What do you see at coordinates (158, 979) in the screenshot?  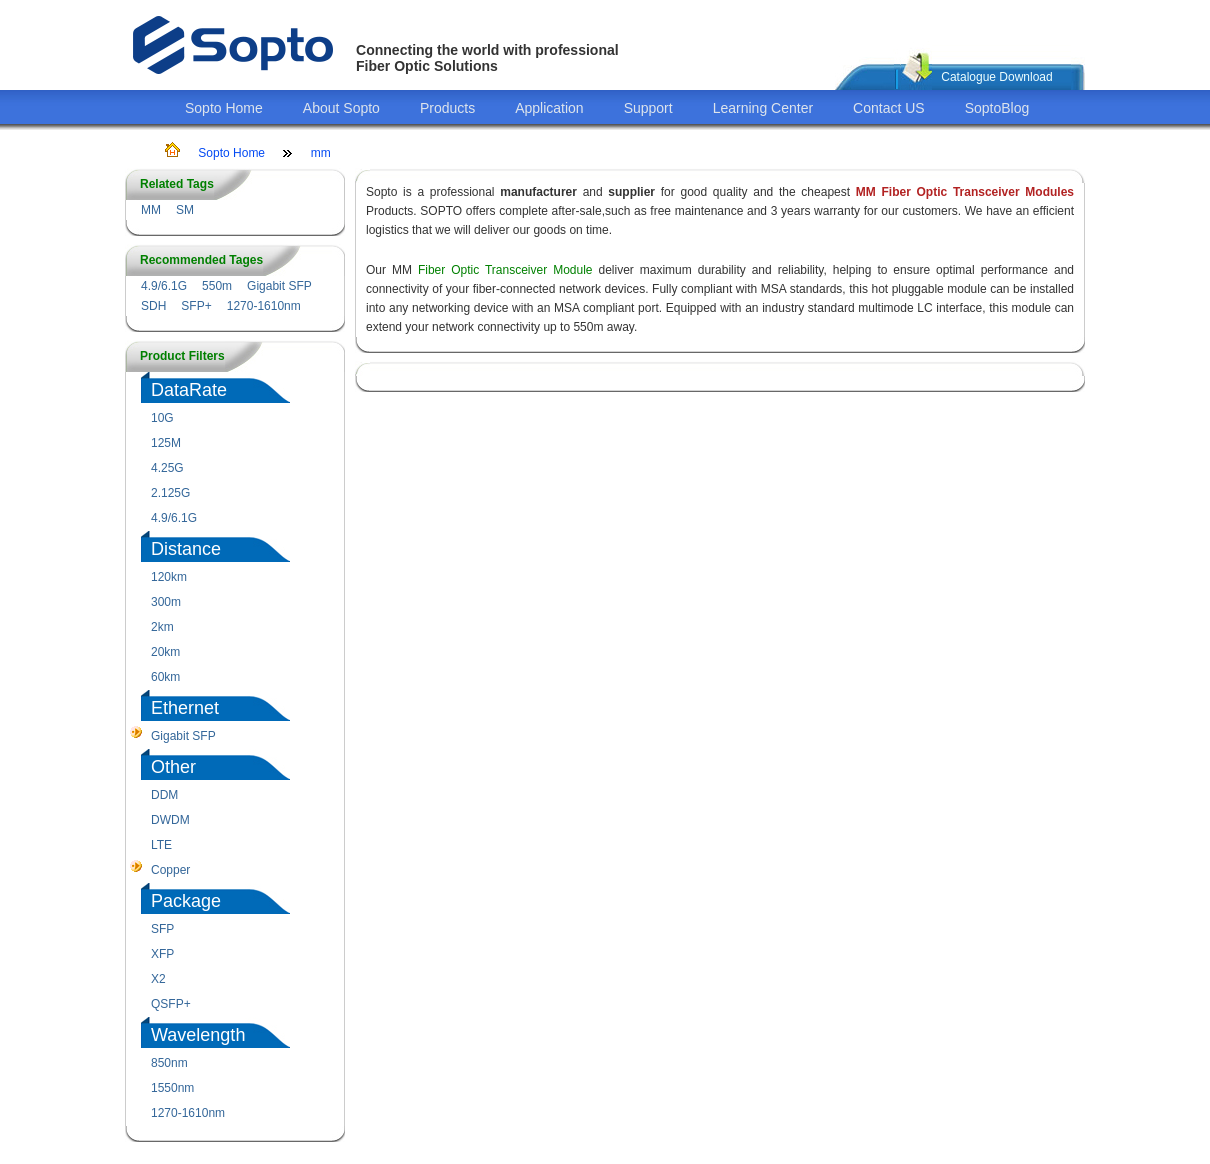 I see `X2` at bounding box center [158, 979].